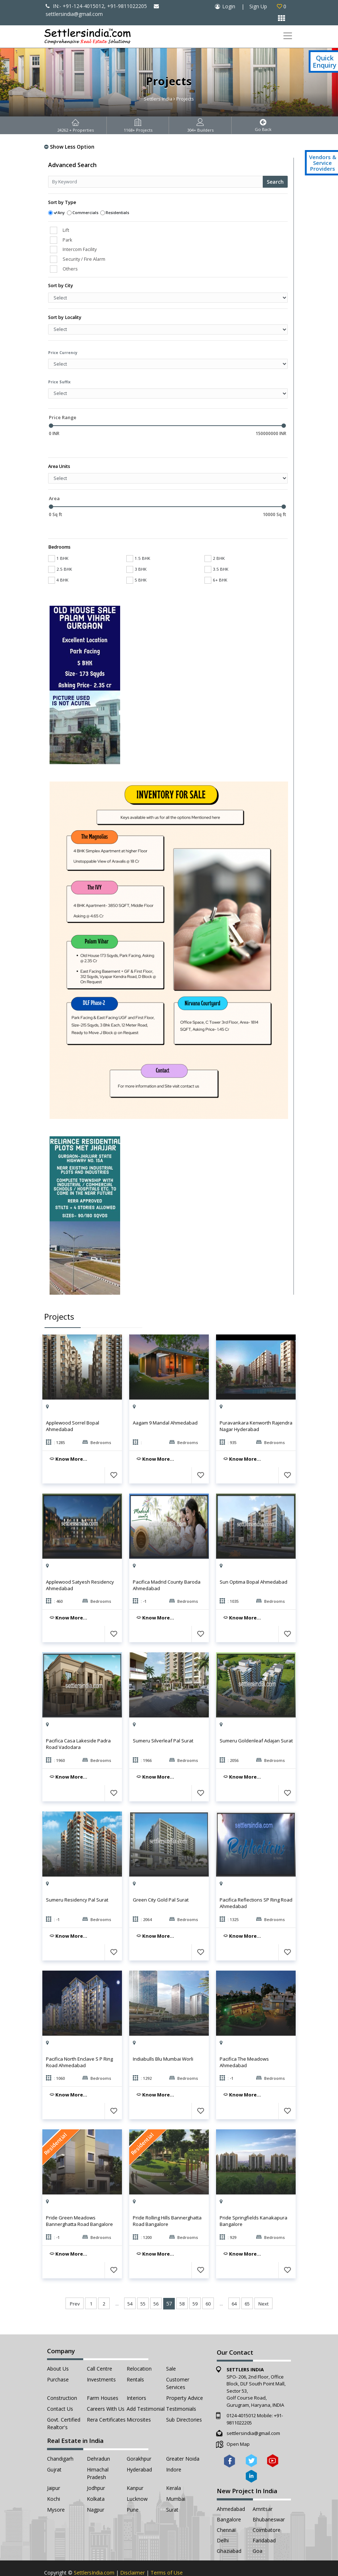 This screenshot has width=338, height=2576. What do you see at coordinates (138, 536) in the screenshot?
I see `1.5 BHK` at bounding box center [138, 536].